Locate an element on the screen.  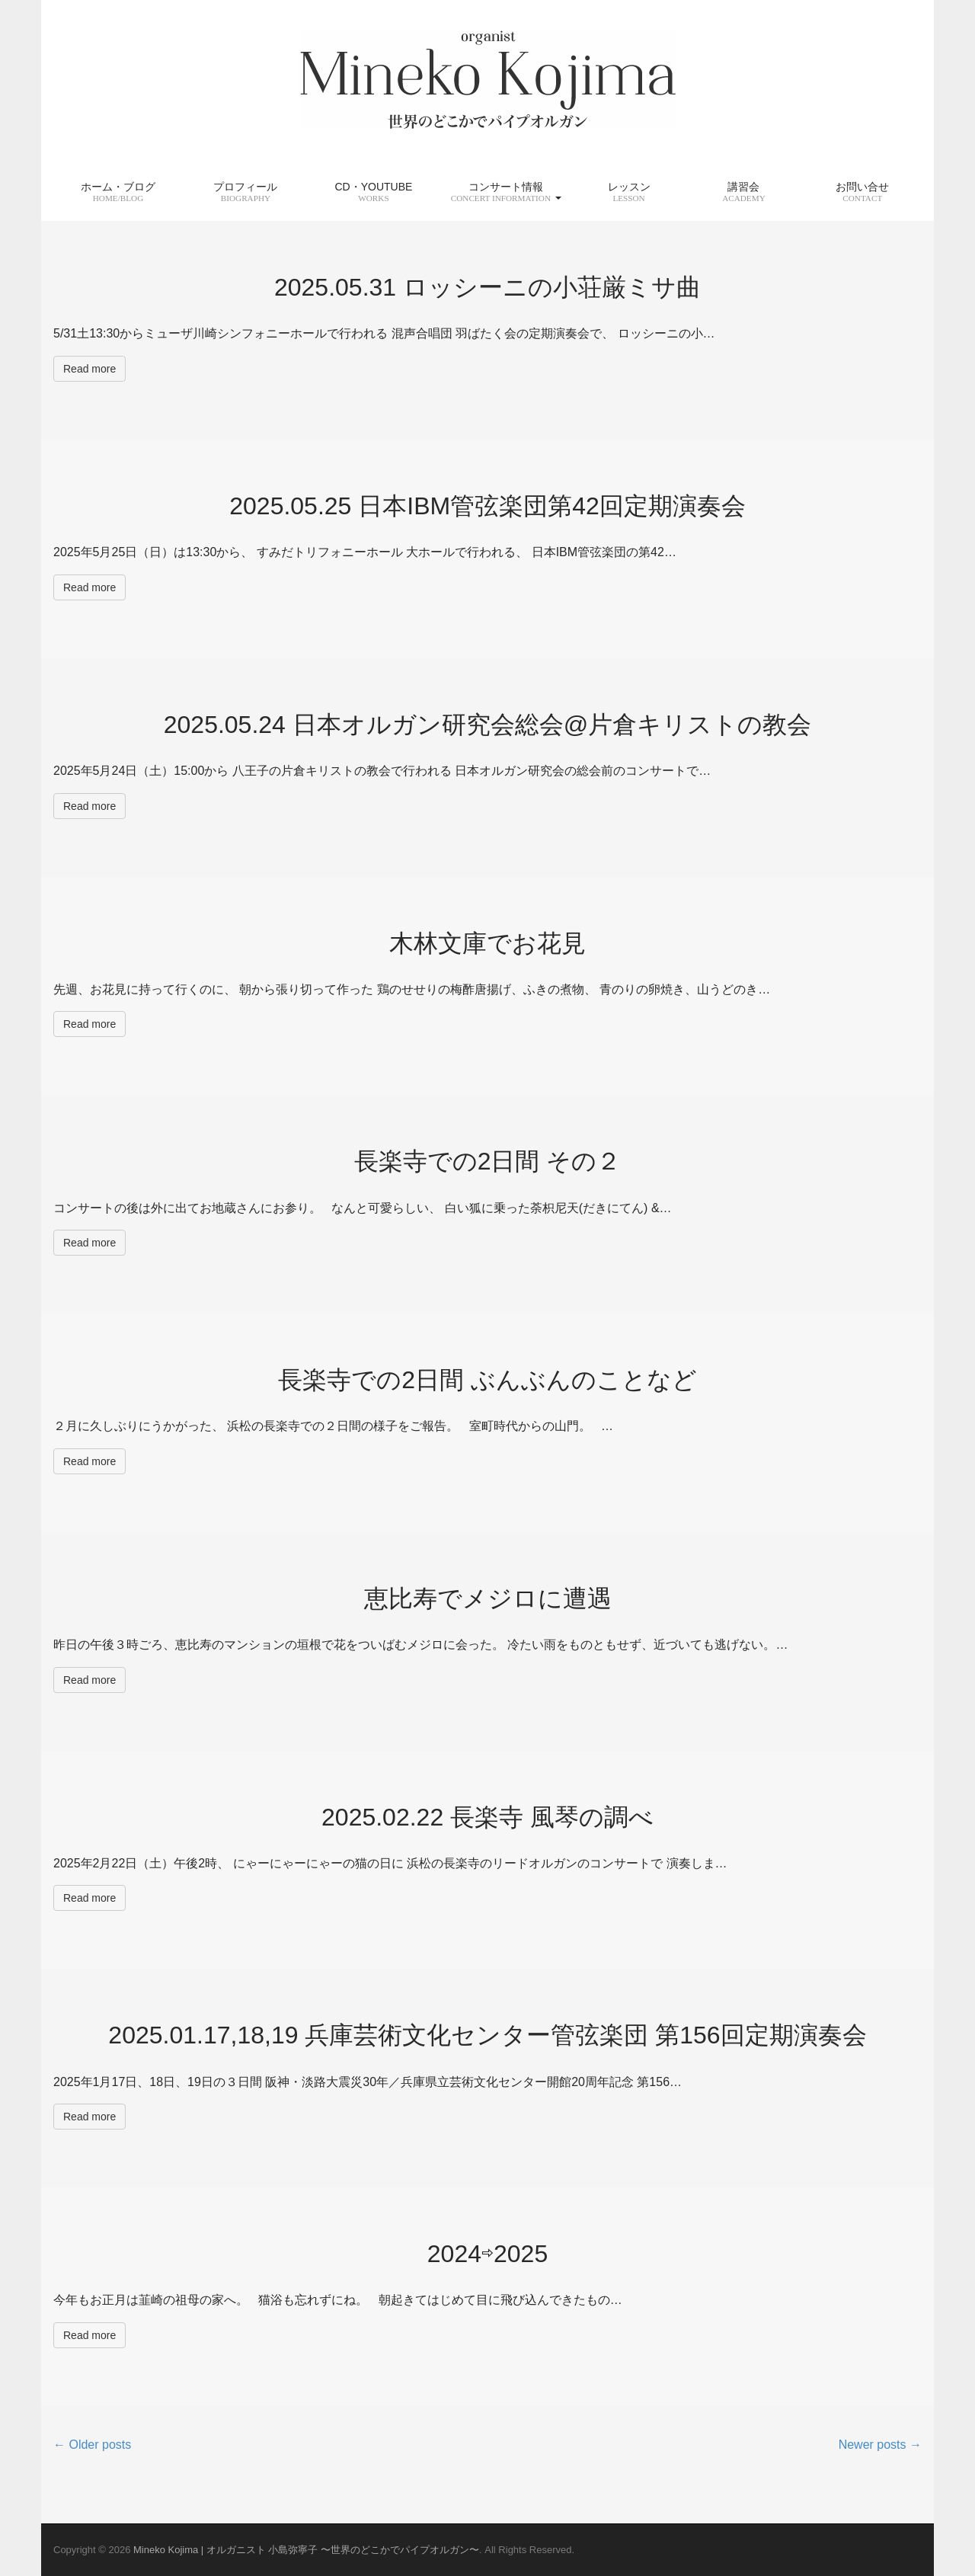
長楽寺での2日間 その２ is located at coordinates (488, 1161).